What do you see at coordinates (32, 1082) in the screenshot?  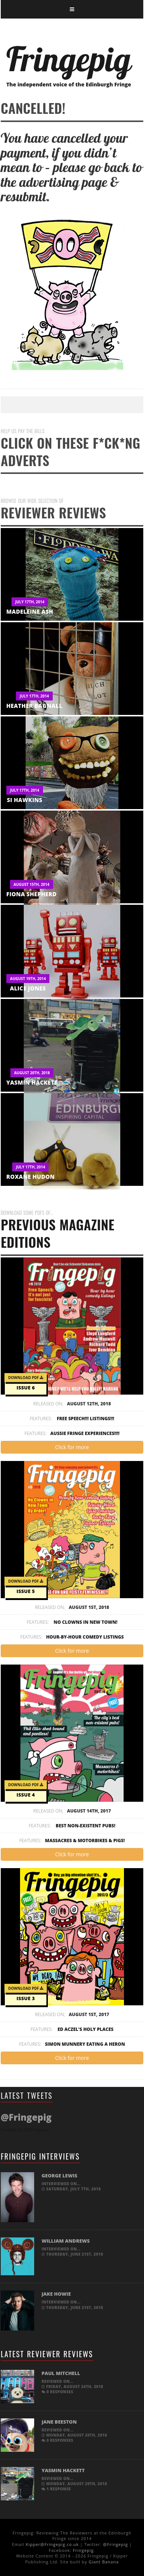 I see `Yasmin Hackett` at bounding box center [32, 1082].